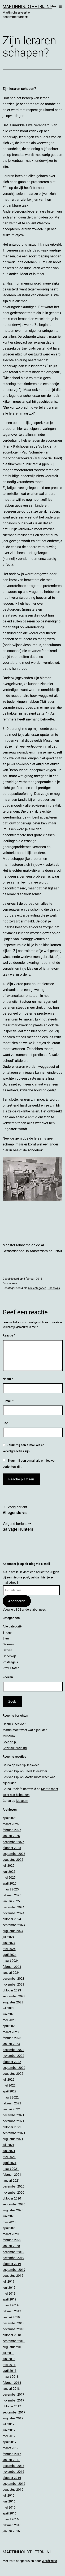 The image size is (65, 2576). Describe the element at coordinates (13, 2323) in the screenshot. I see `december 2018` at that location.